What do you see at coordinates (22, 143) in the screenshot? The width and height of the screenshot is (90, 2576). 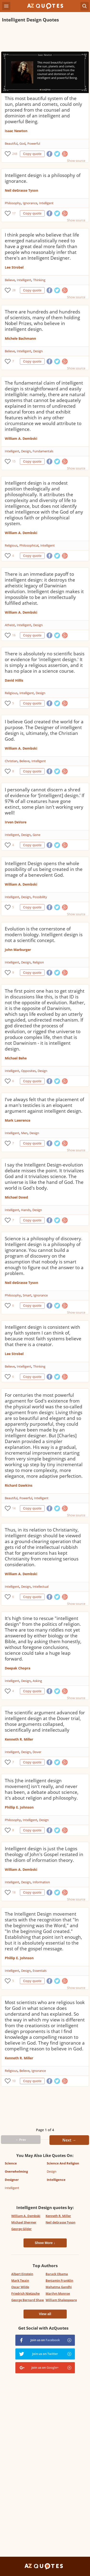 I see `God` at bounding box center [22, 143].